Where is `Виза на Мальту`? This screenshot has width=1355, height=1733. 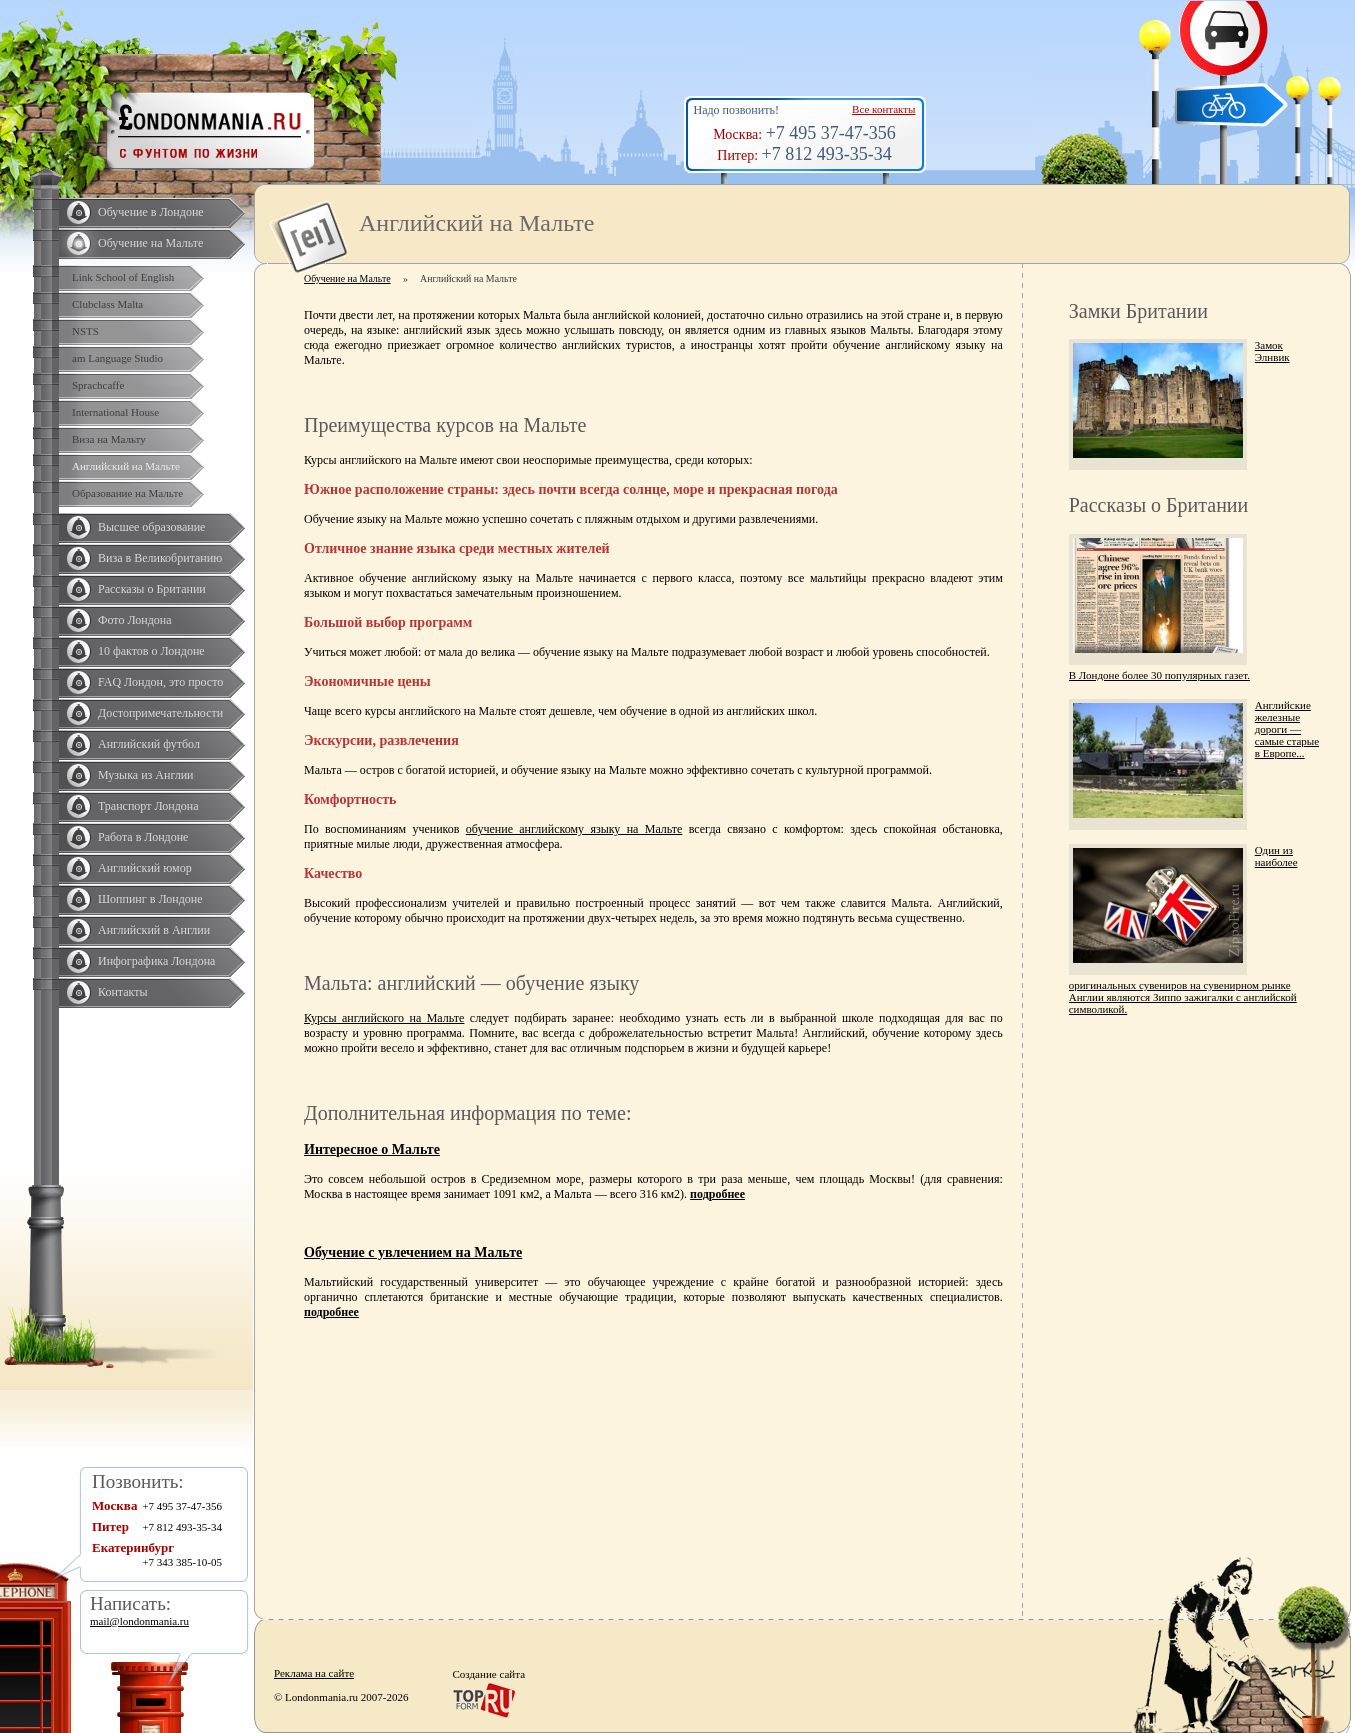
Виза на Мальту is located at coordinates (109, 439).